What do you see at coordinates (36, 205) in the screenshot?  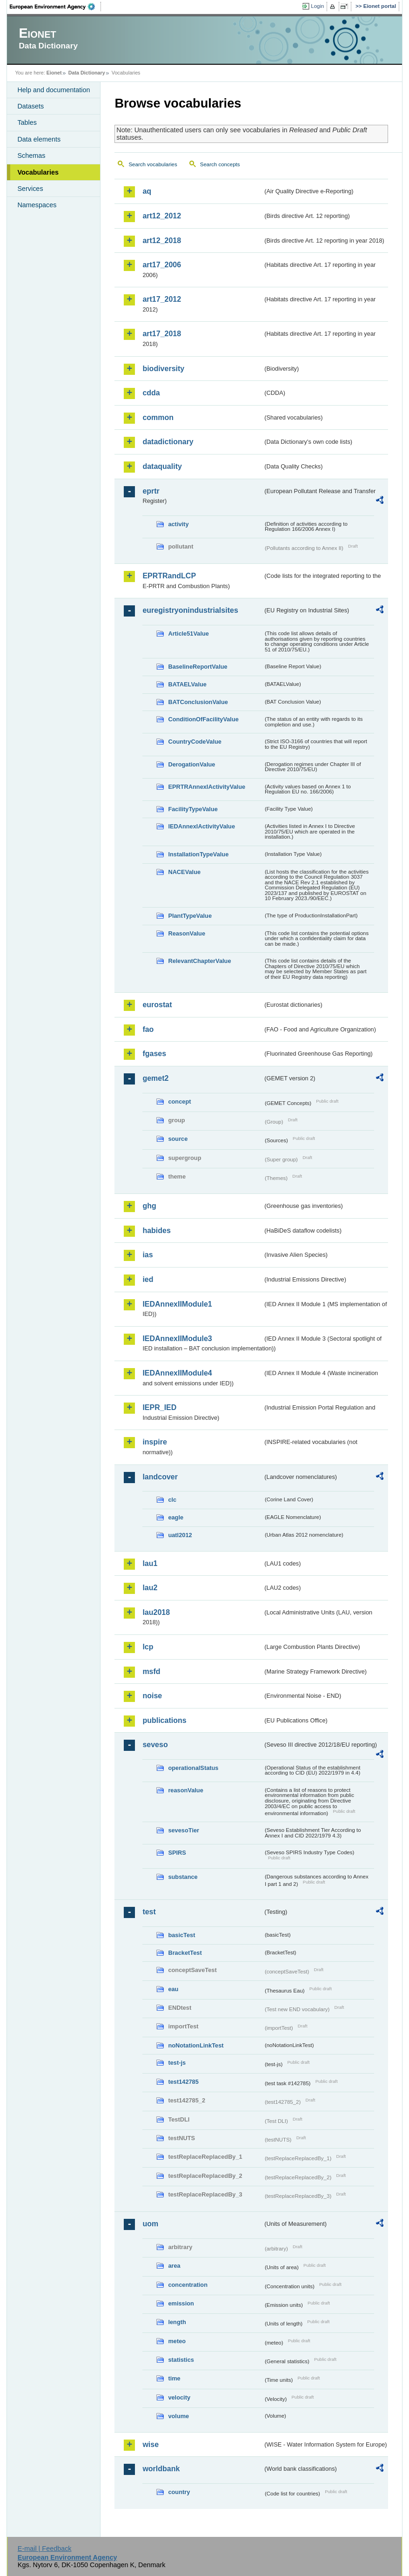 I see `Namespaces` at bounding box center [36, 205].